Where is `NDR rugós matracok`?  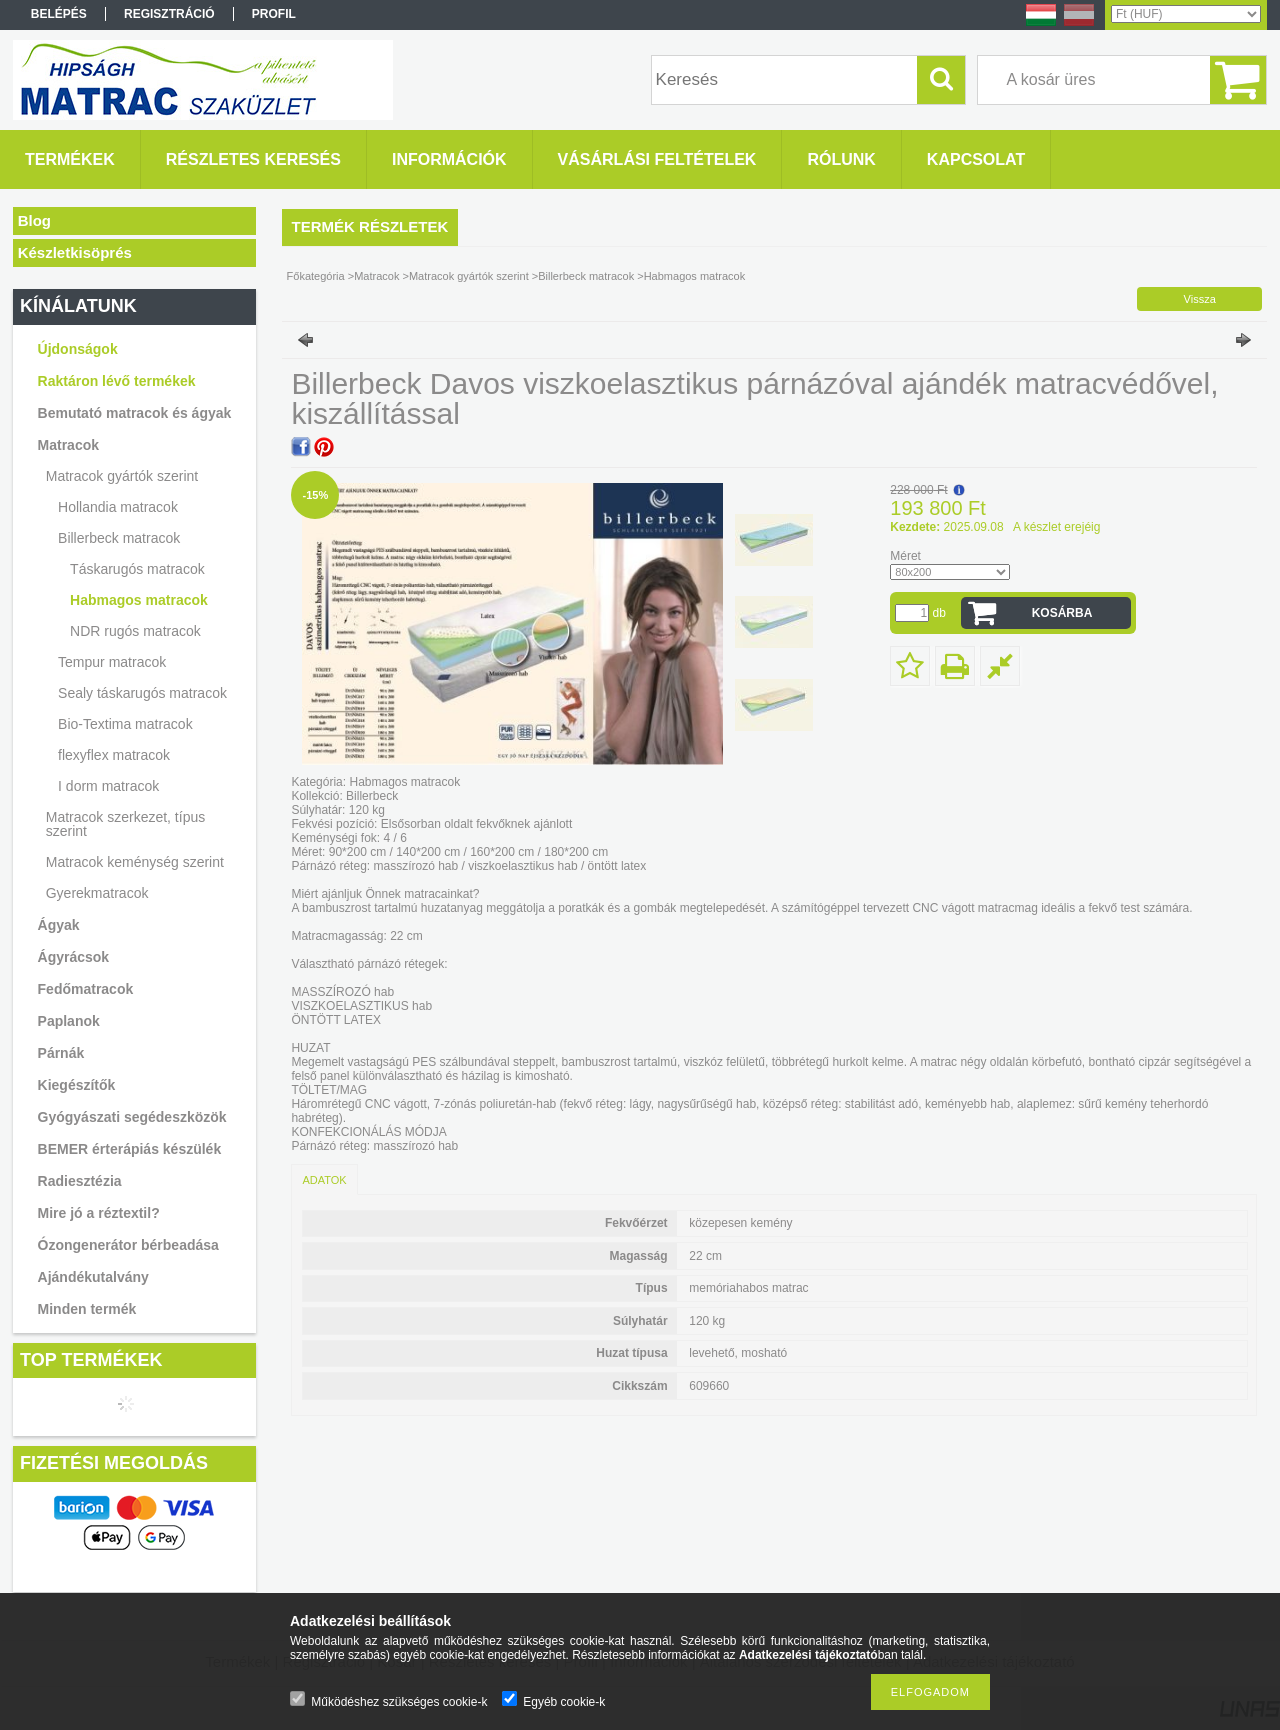
NDR rugós matracok is located at coordinates (135, 631).